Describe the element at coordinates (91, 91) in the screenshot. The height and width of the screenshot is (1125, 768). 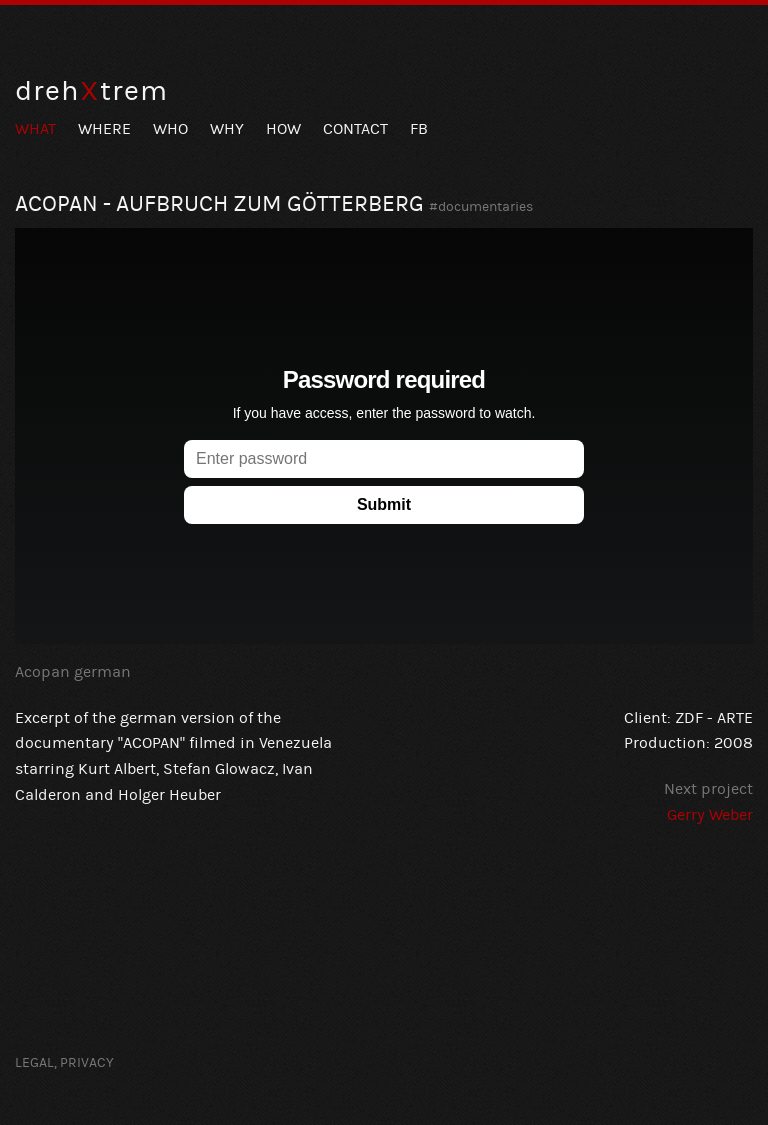
I see `drehtrem` at that location.